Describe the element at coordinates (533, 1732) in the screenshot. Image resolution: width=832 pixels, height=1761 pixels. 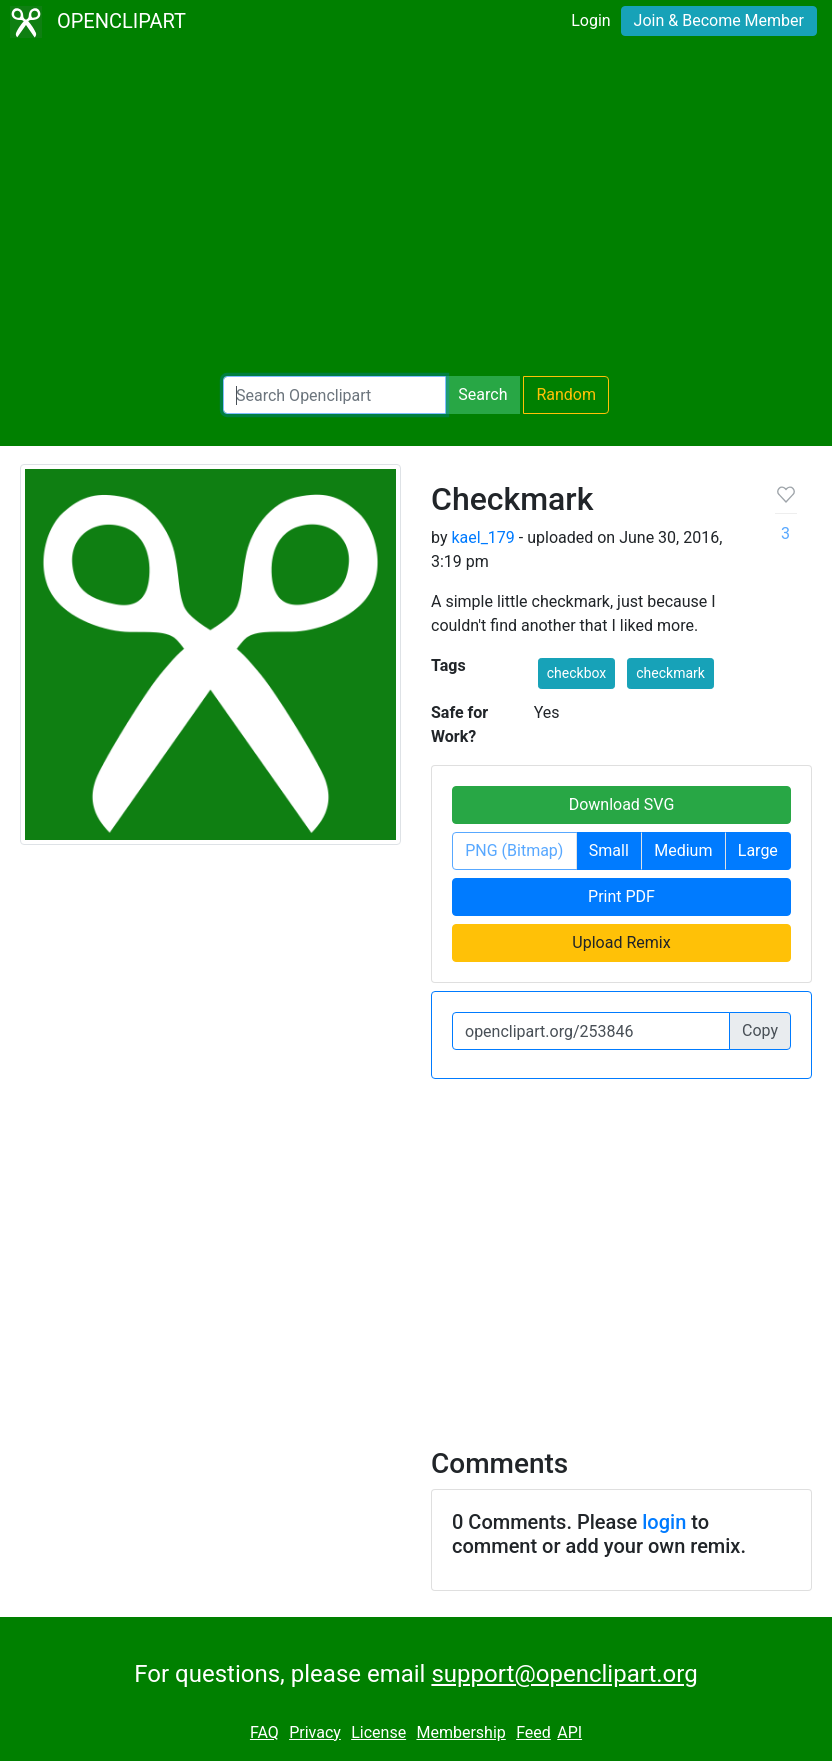
I see `Feed` at that location.